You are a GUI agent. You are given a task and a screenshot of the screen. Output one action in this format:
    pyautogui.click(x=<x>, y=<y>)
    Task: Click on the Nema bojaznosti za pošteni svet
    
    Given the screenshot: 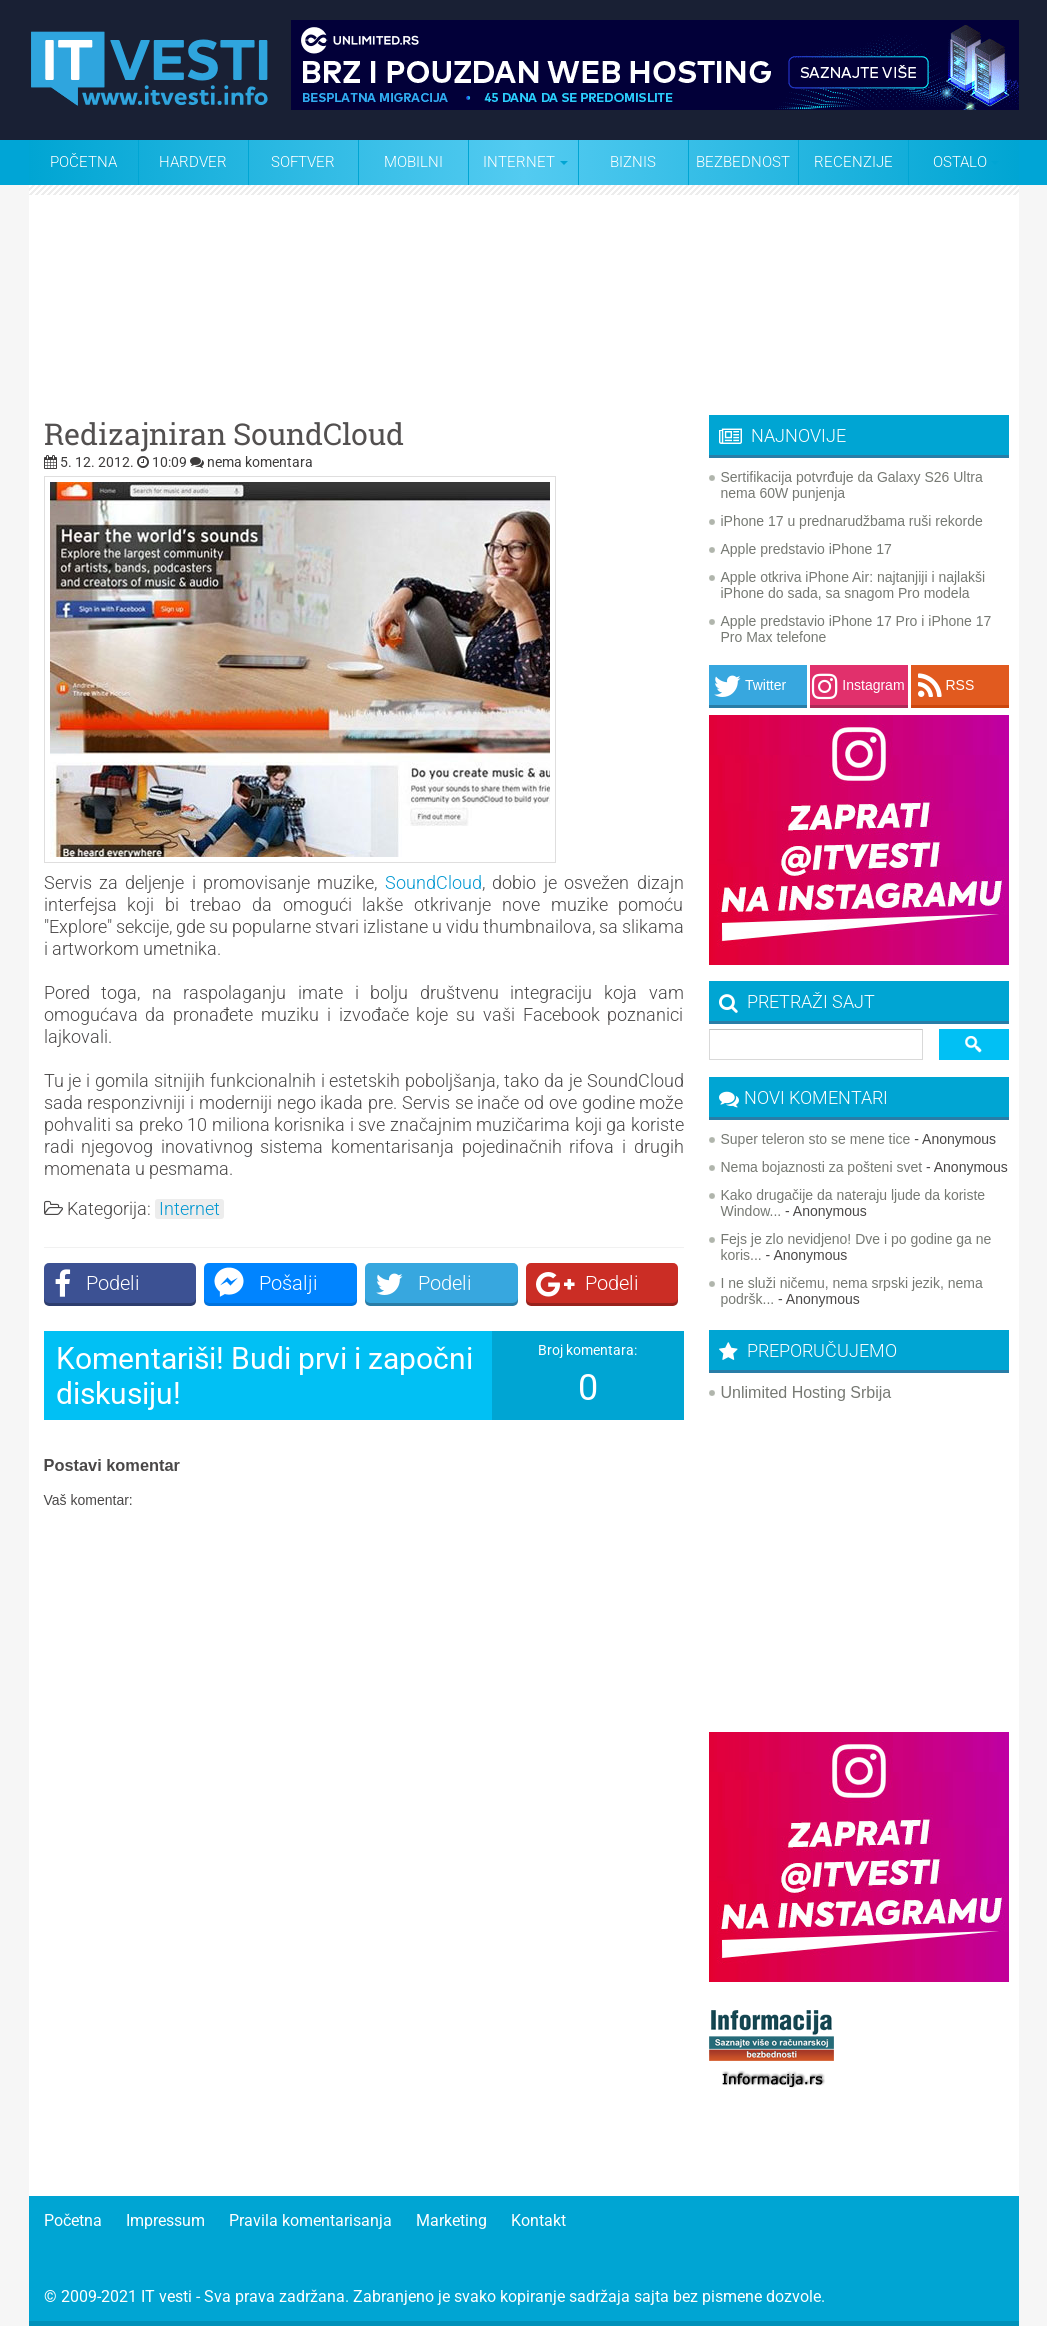 What is the action you would take?
    pyautogui.click(x=822, y=1167)
    